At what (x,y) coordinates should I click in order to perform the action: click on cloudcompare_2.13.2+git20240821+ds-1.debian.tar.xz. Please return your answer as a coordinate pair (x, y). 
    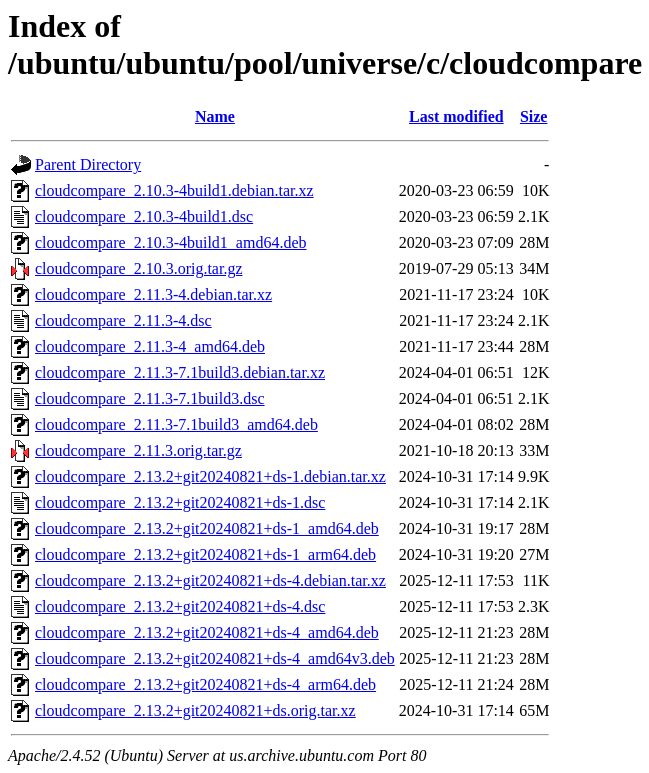
    Looking at the image, I should click on (210, 476).